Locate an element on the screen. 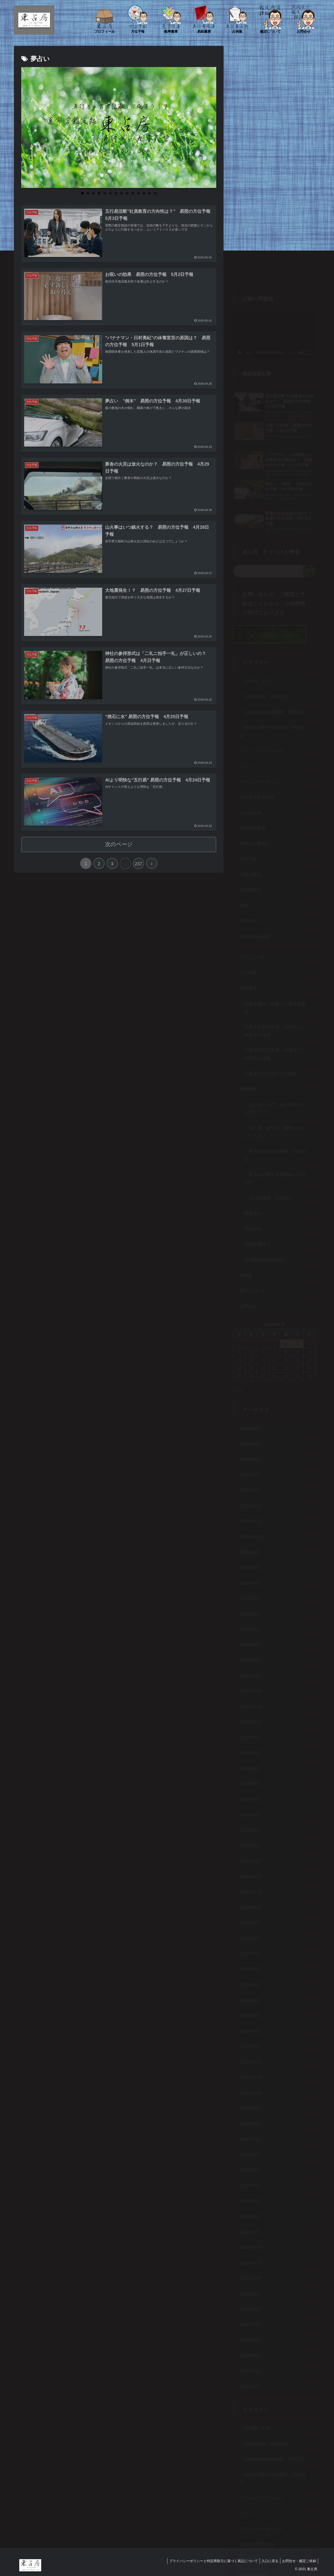 This screenshot has width=334, height=2576. 方位予報 is located at coordinates (248, 623).